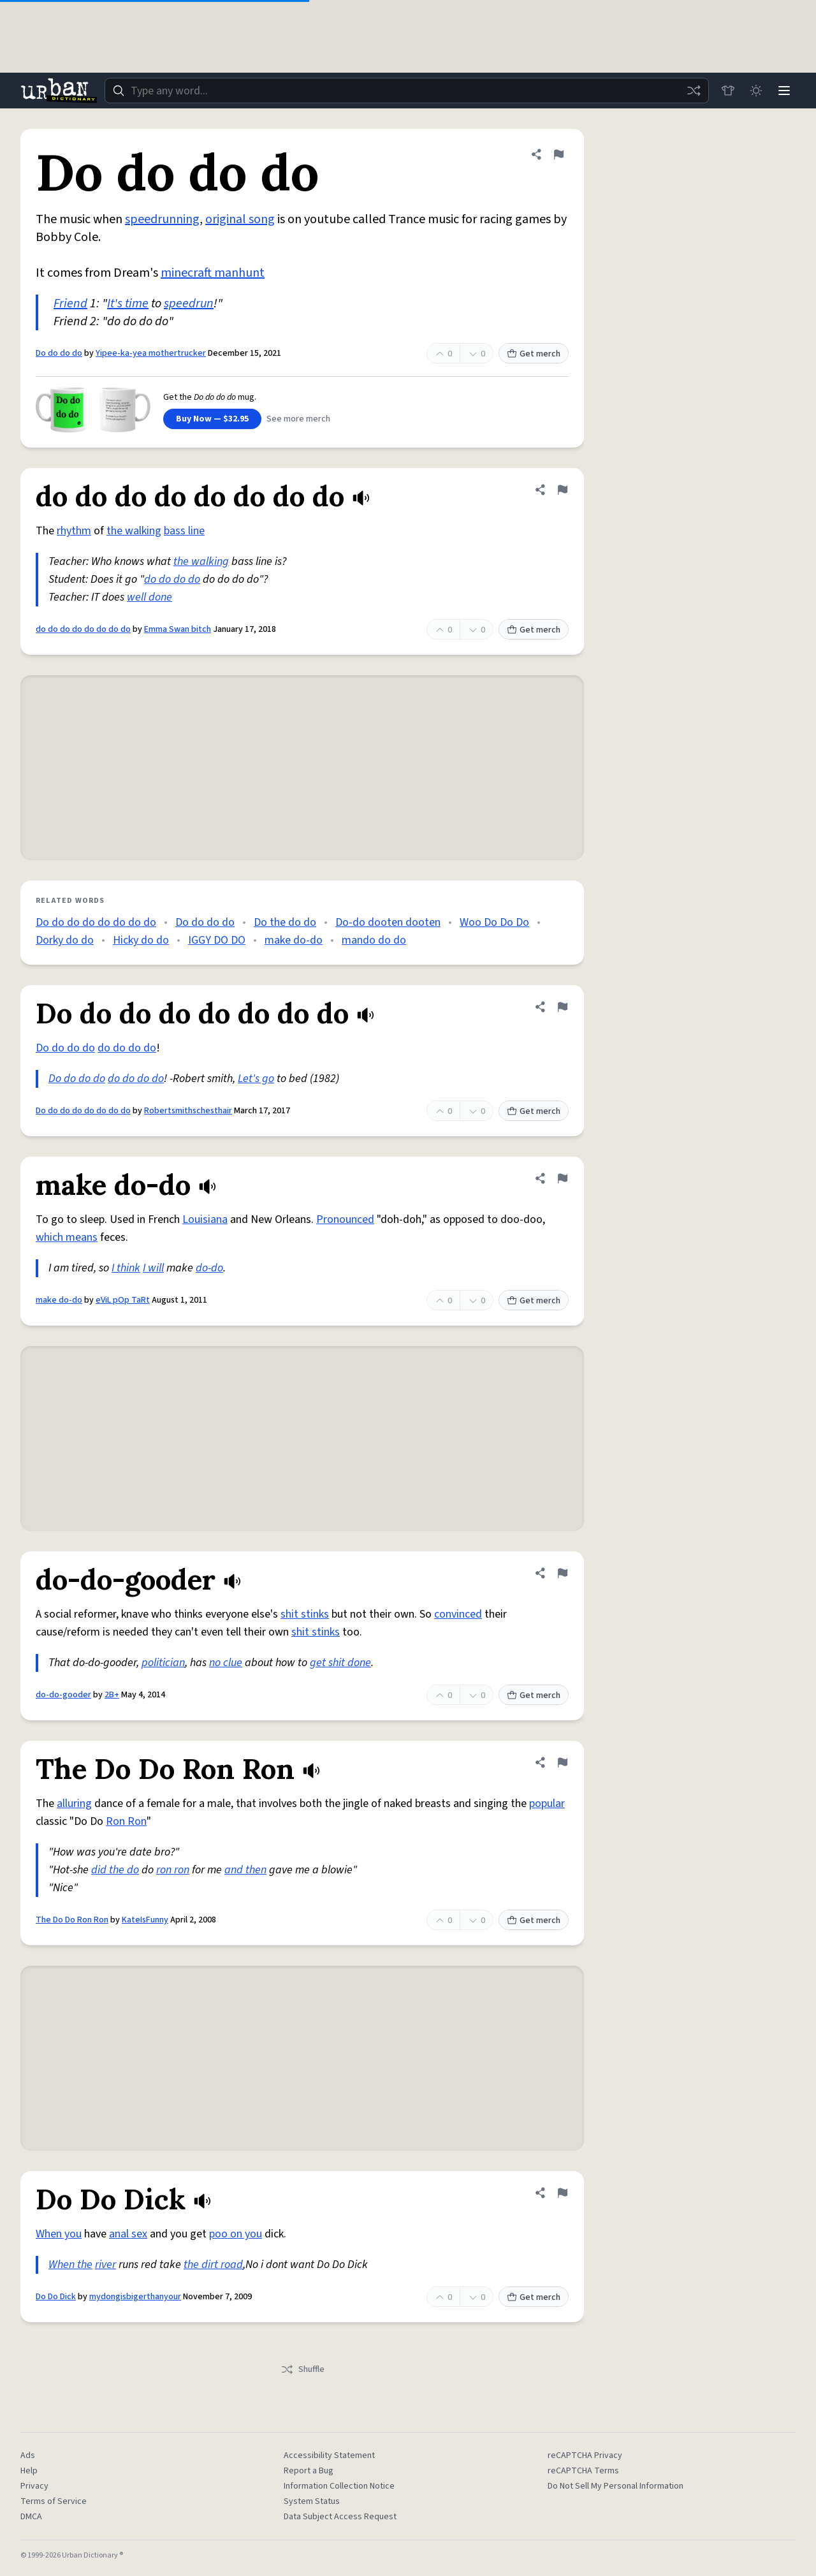  Describe the element at coordinates (756, 90) in the screenshot. I see `[Toggle dark mode]` at that location.